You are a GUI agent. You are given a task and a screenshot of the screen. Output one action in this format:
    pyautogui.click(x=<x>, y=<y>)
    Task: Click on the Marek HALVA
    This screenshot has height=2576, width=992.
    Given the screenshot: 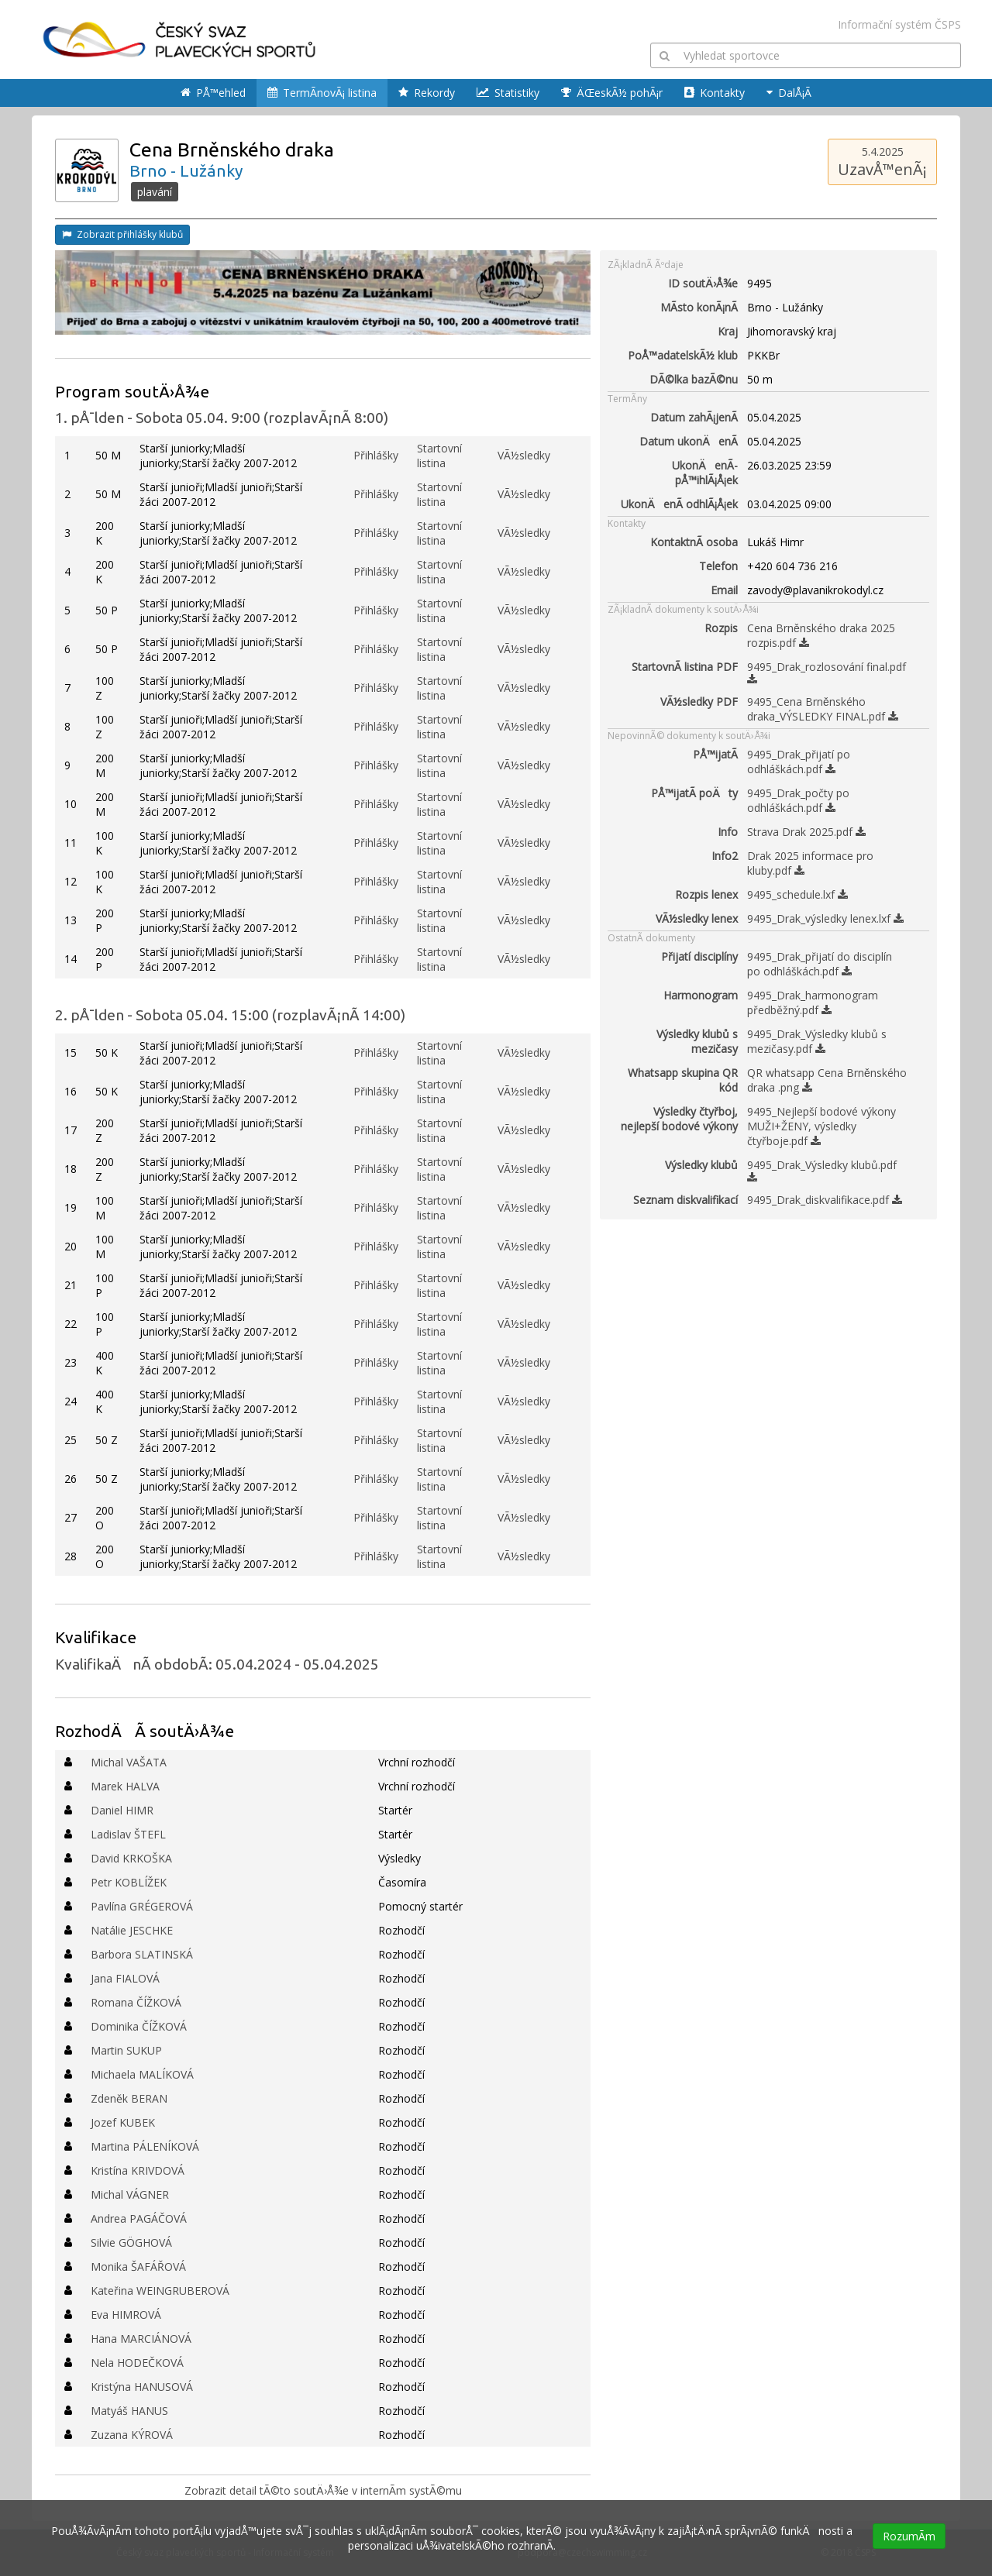 What is the action you would take?
    pyautogui.click(x=125, y=1786)
    